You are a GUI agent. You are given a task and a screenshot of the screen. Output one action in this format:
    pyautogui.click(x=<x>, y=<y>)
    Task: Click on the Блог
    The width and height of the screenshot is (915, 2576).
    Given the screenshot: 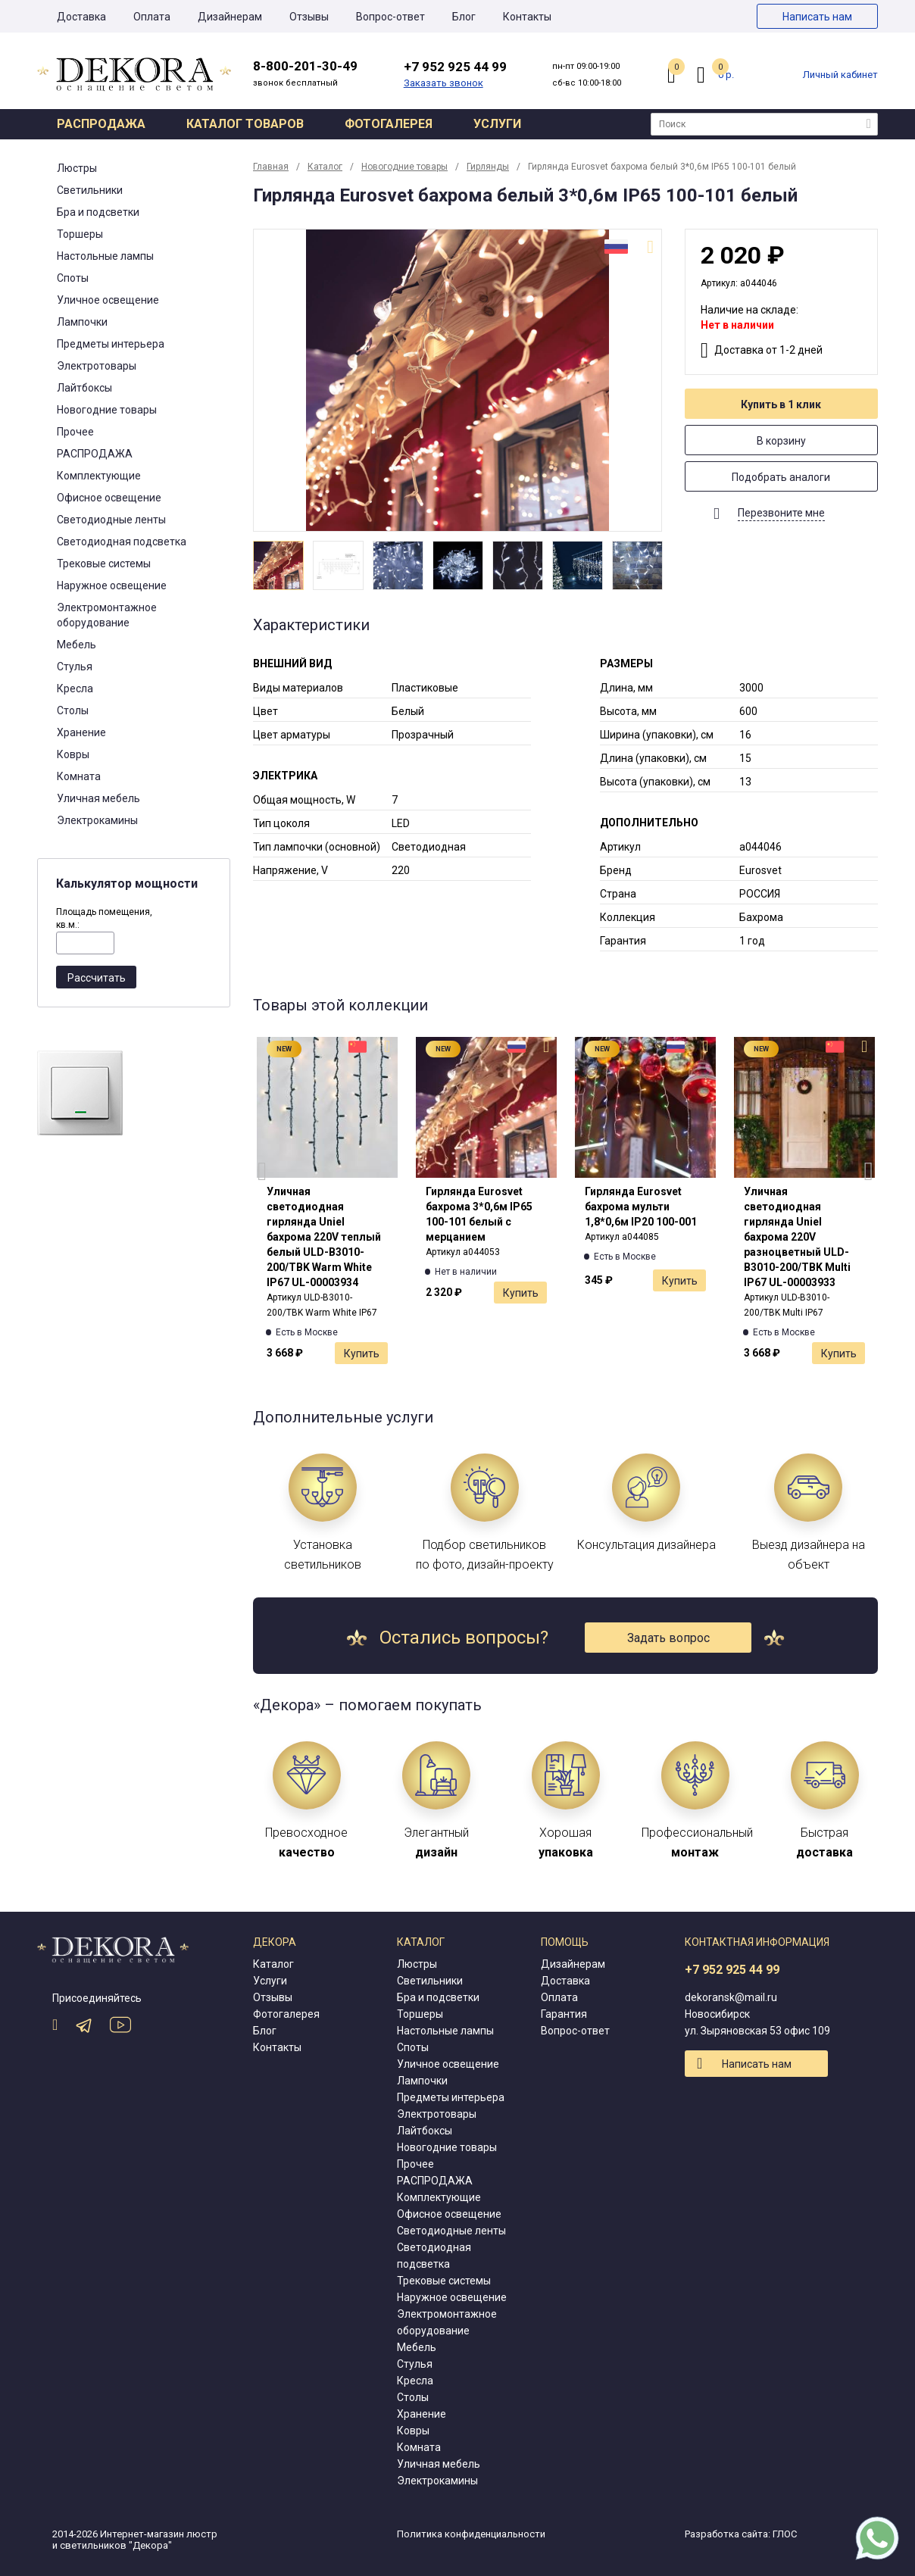 What is the action you would take?
    pyautogui.click(x=464, y=17)
    